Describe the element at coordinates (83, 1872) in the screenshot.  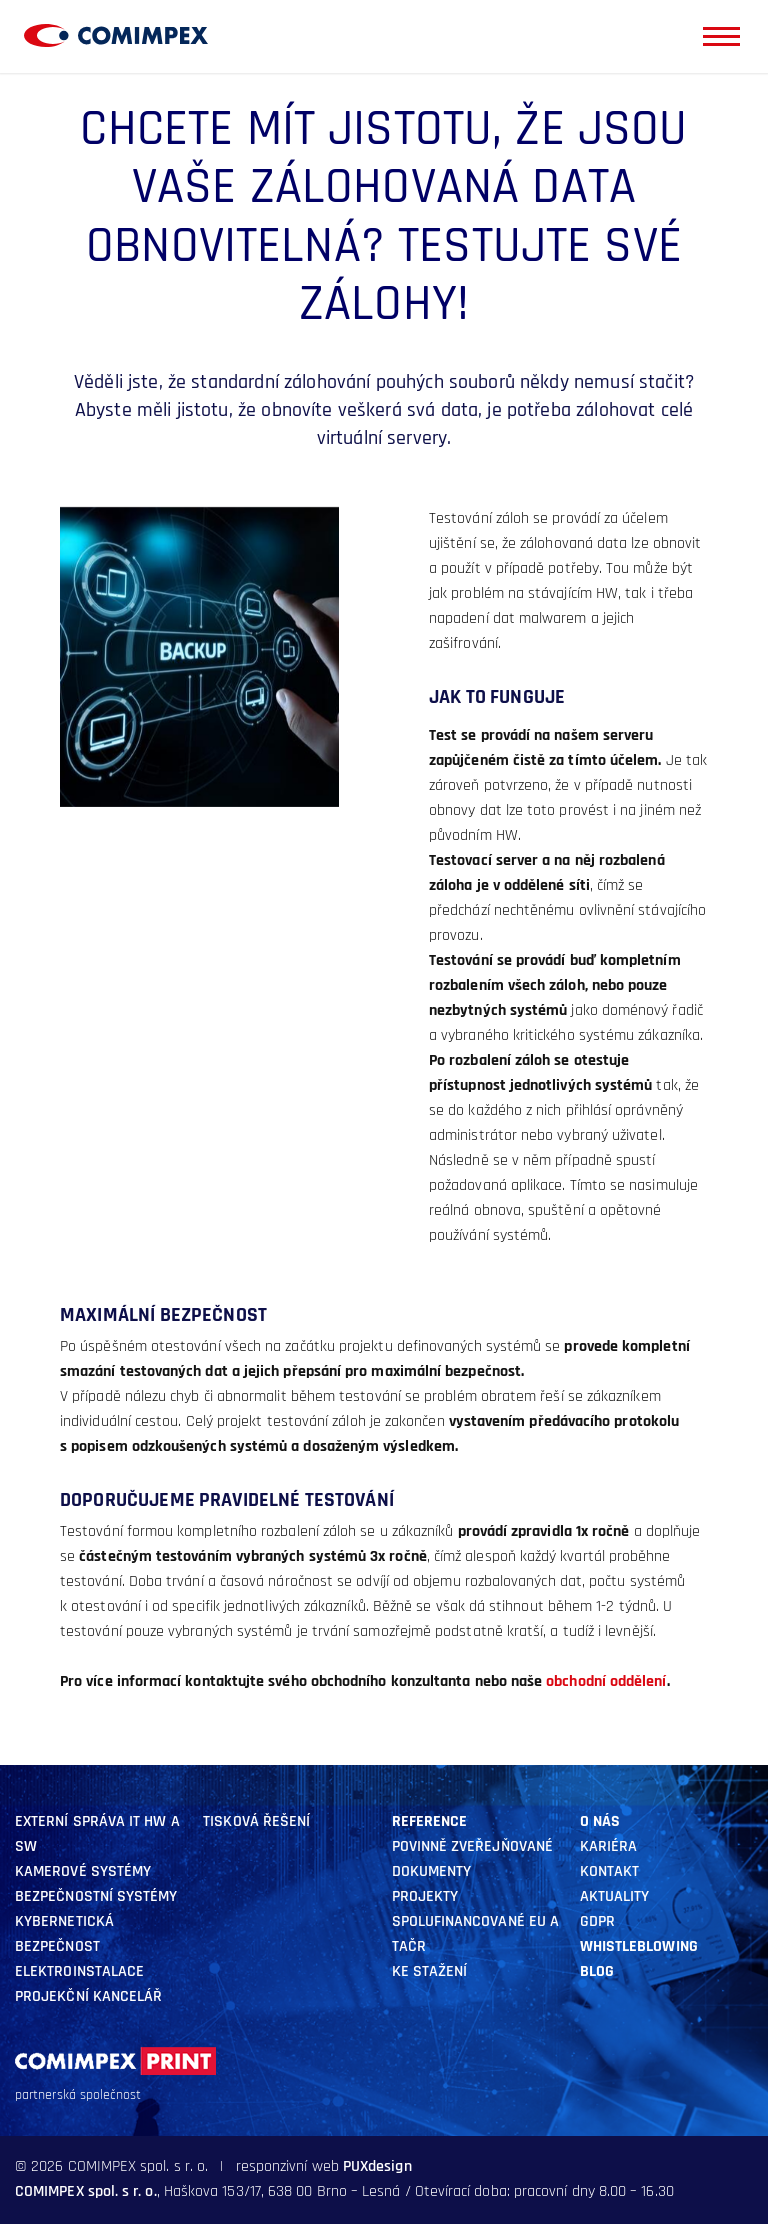
I see `kamerové systémy` at that location.